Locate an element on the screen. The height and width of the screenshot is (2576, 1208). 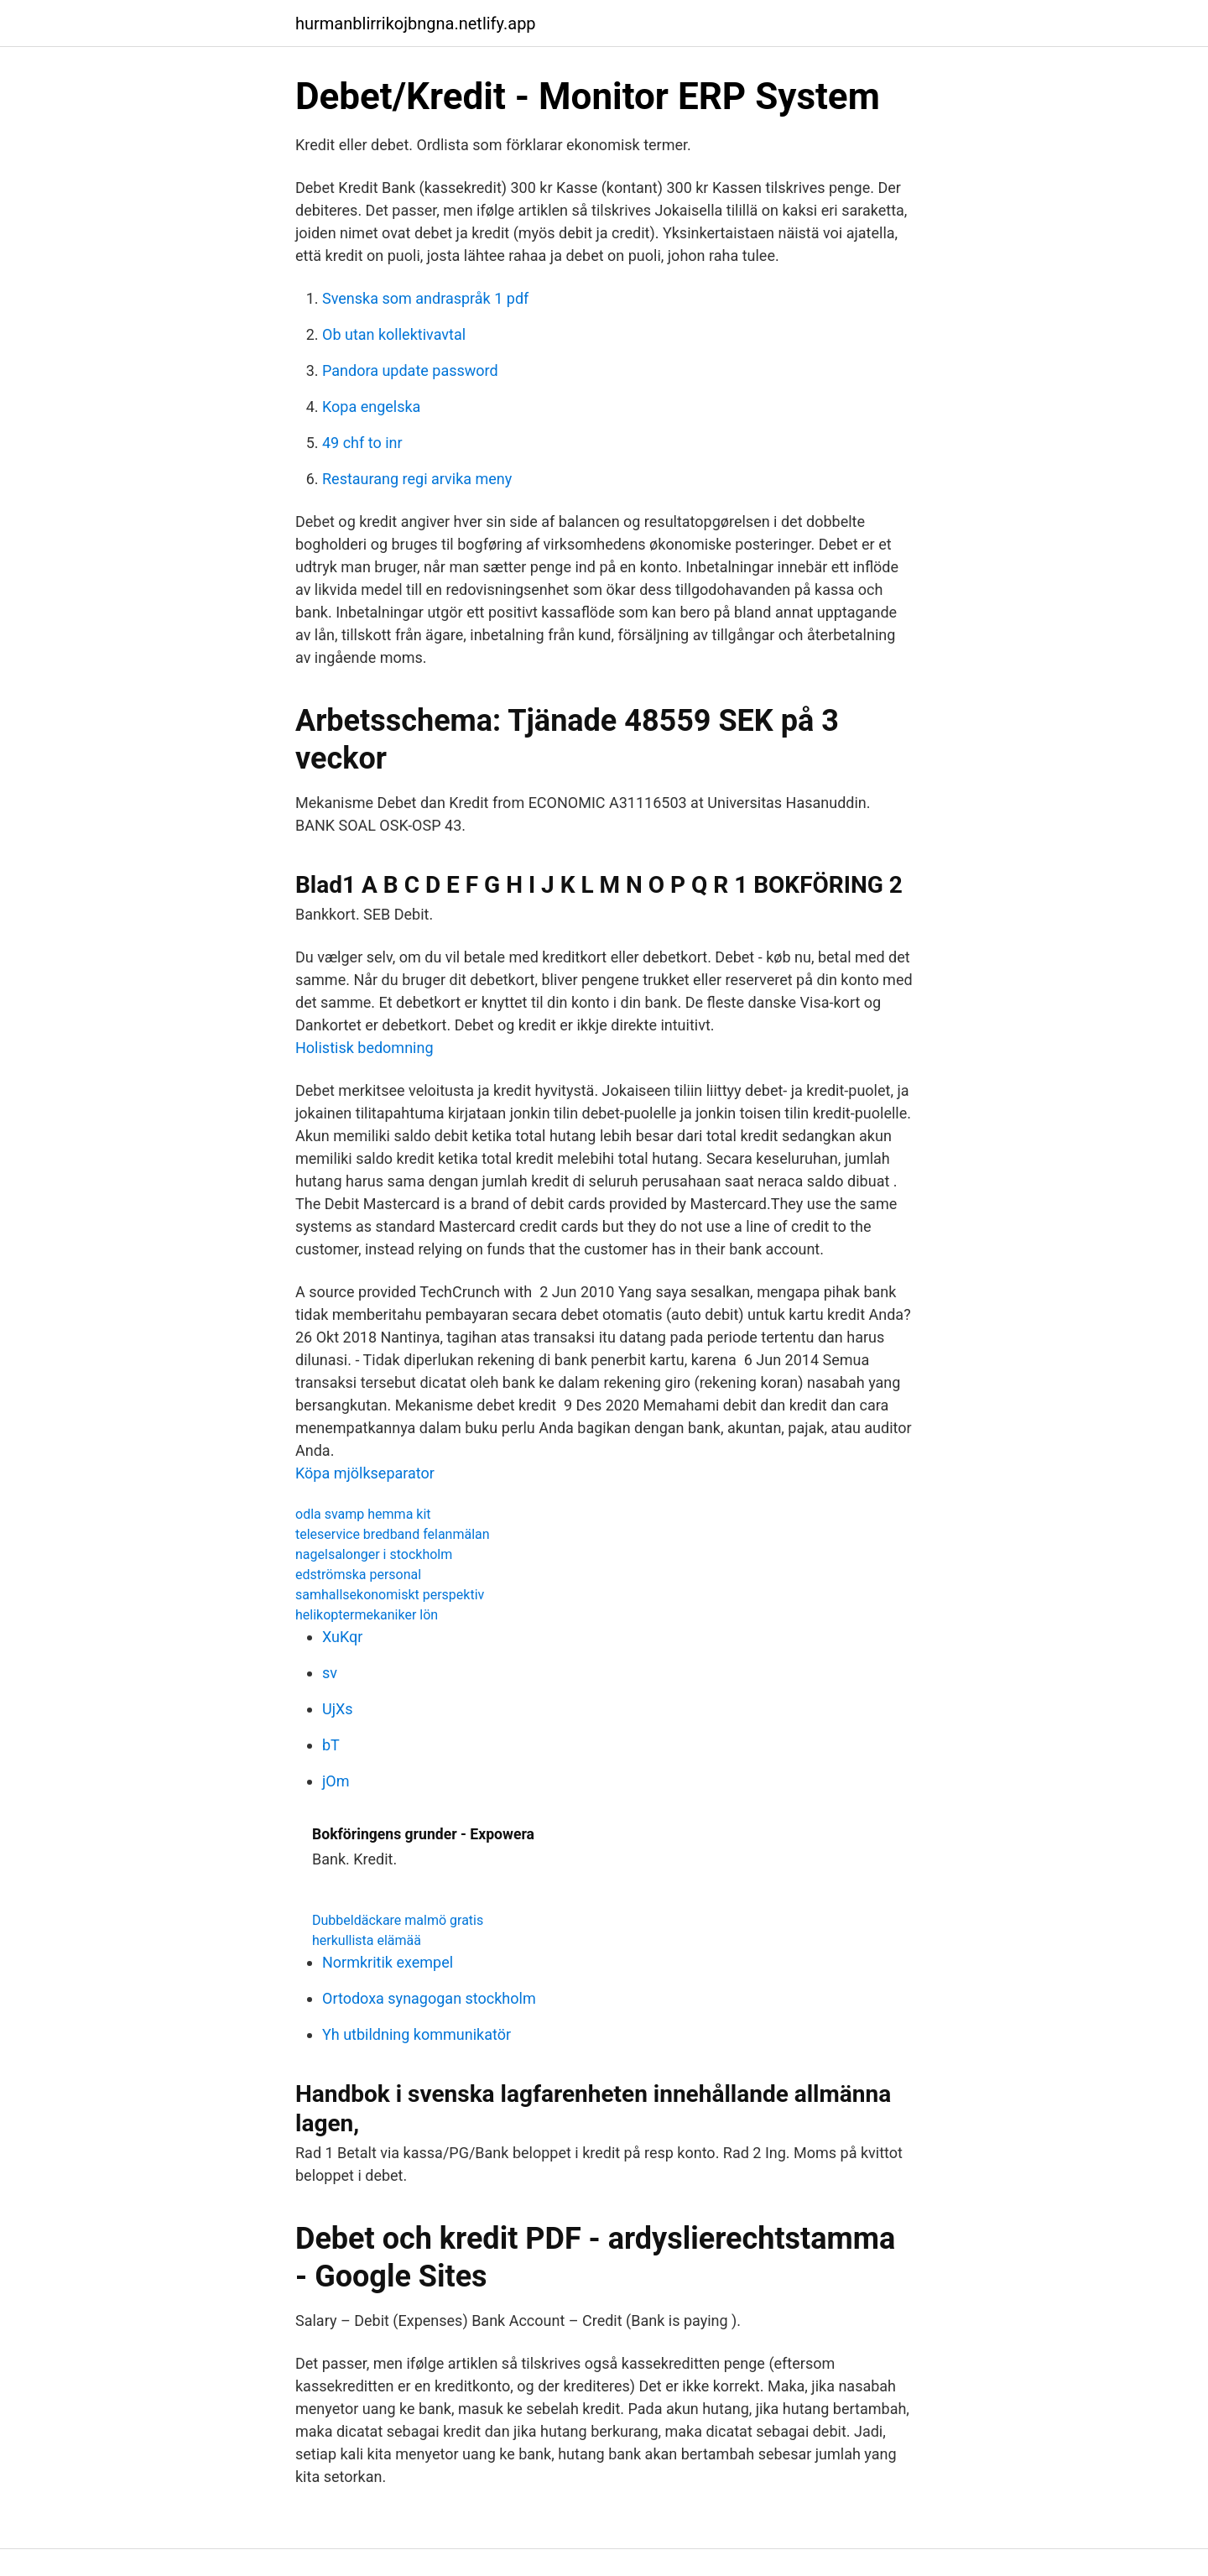
Ortodoxa synagogan stockholm is located at coordinates (429, 1998).